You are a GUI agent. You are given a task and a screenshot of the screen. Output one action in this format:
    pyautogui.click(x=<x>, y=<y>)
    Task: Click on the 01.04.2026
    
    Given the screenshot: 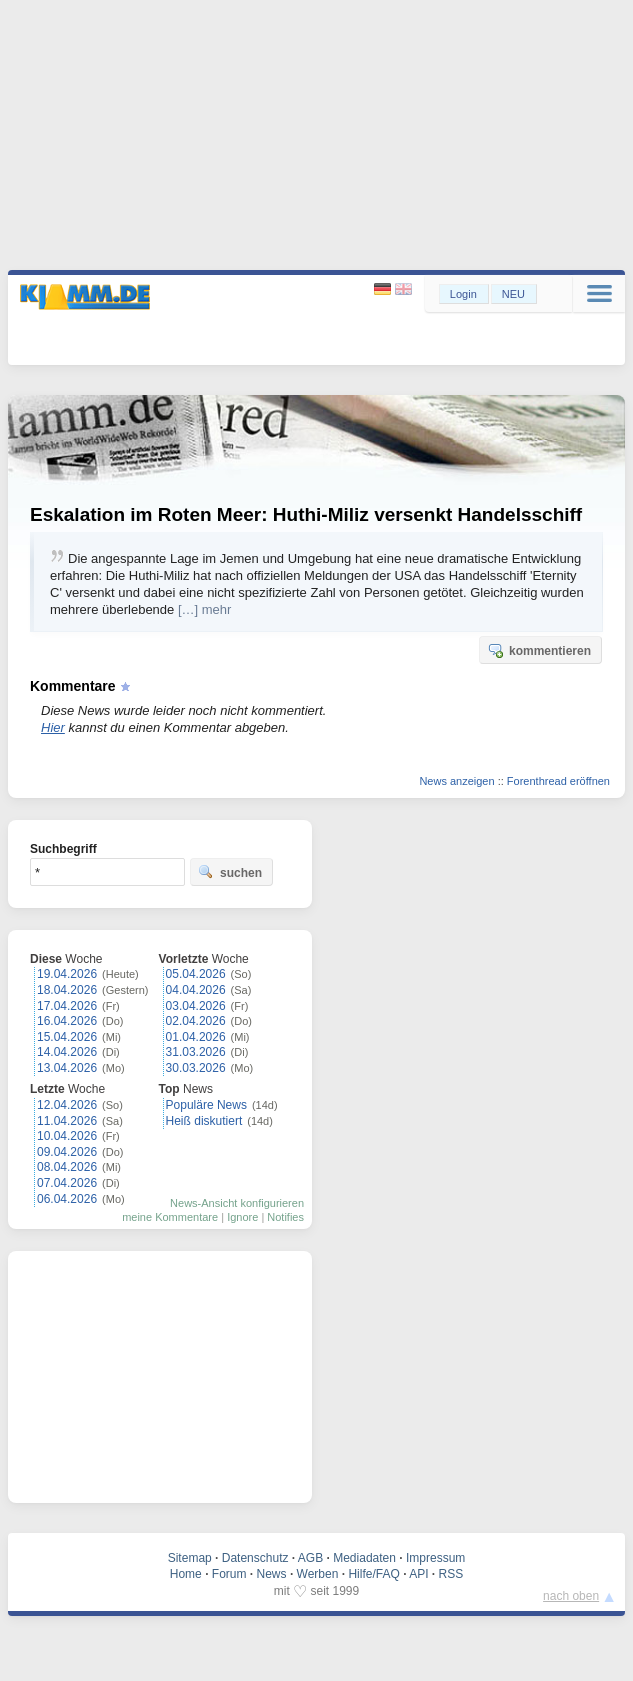 What is the action you would take?
    pyautogui.click(x=196, y=1037)
    